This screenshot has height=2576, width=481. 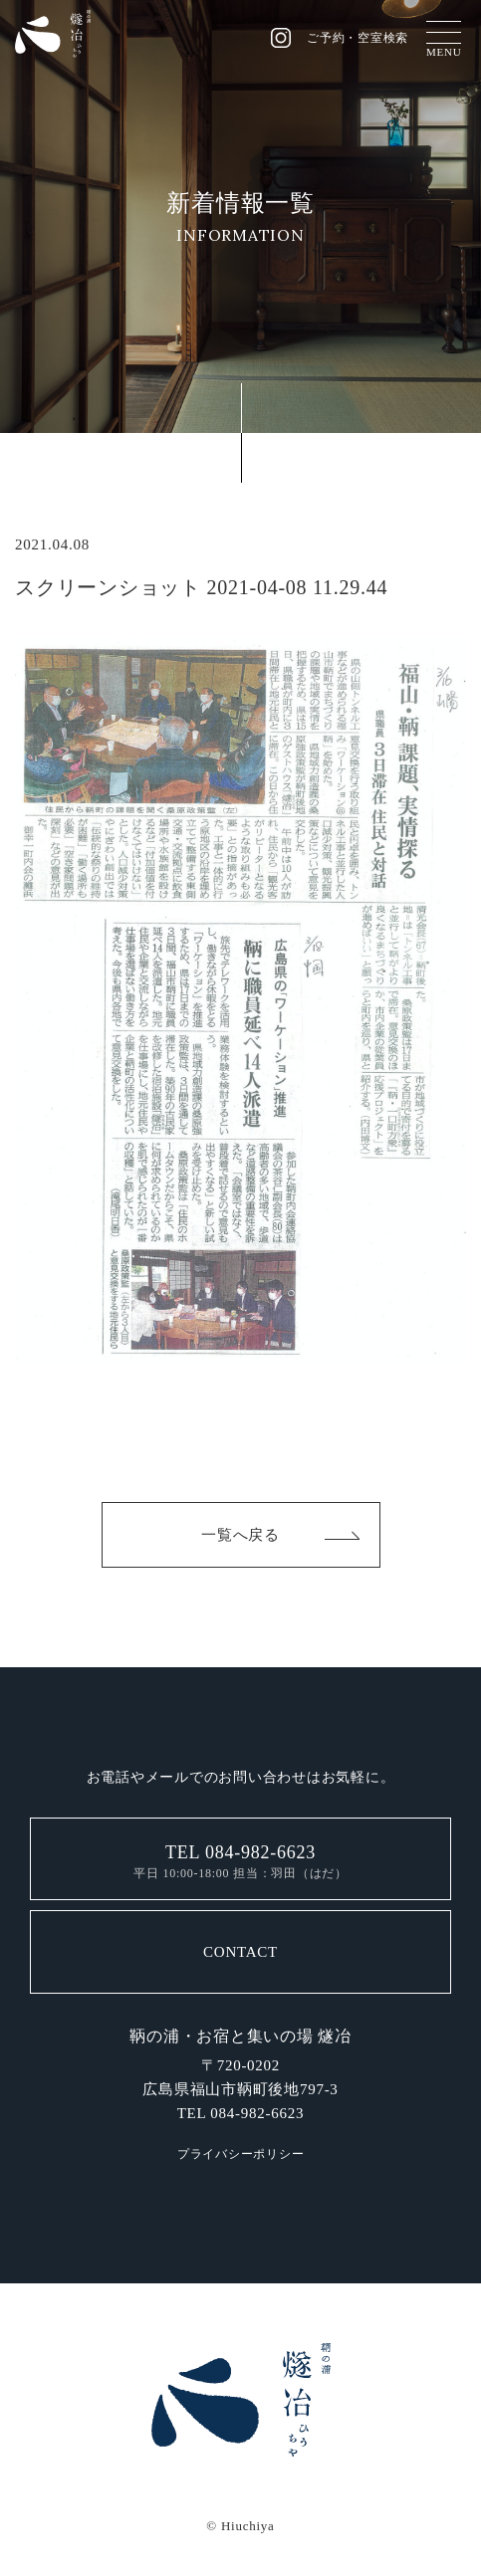 I want to click on ご予約・空室検索, so click(x=357, y=38).